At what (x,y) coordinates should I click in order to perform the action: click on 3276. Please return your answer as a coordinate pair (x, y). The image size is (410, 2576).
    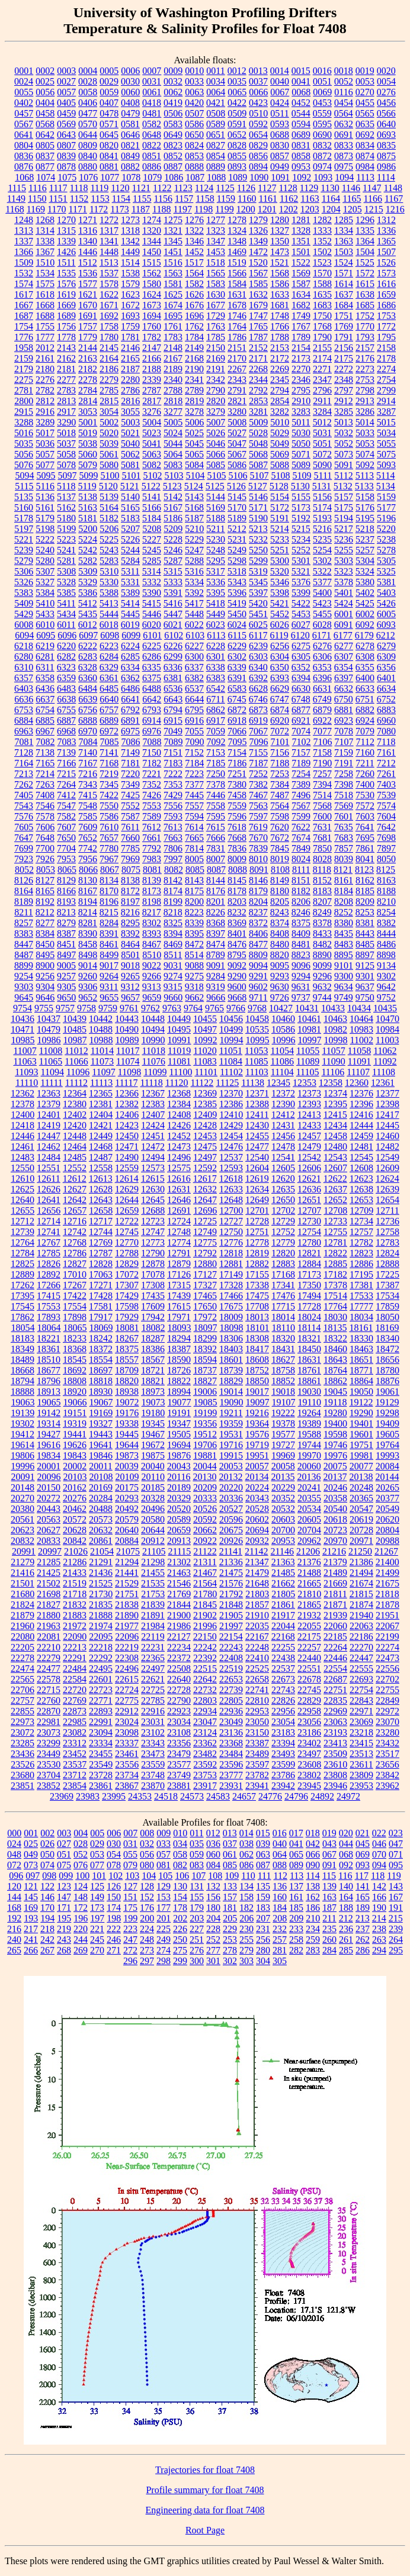
    Looking at the image, I should click on (151, 412).